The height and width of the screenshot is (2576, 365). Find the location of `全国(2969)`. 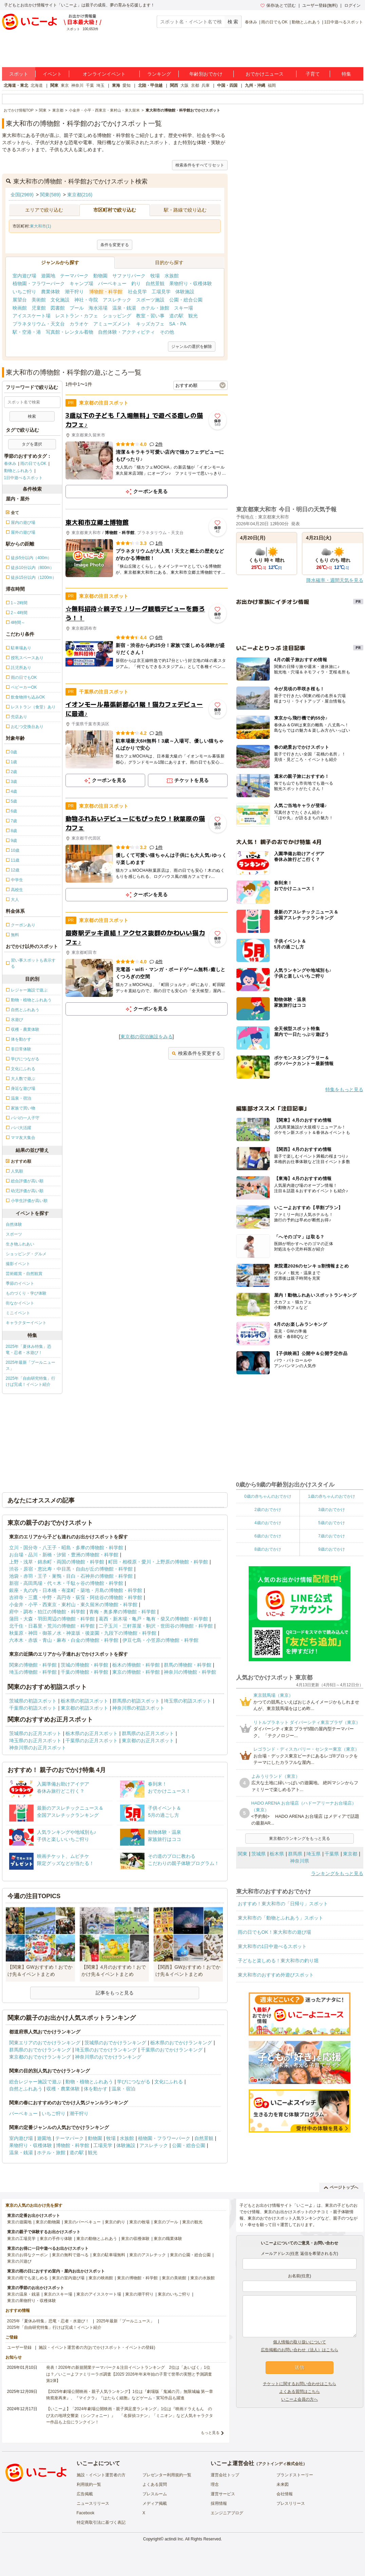

全国(2969) is located at coordinates (22, 194).